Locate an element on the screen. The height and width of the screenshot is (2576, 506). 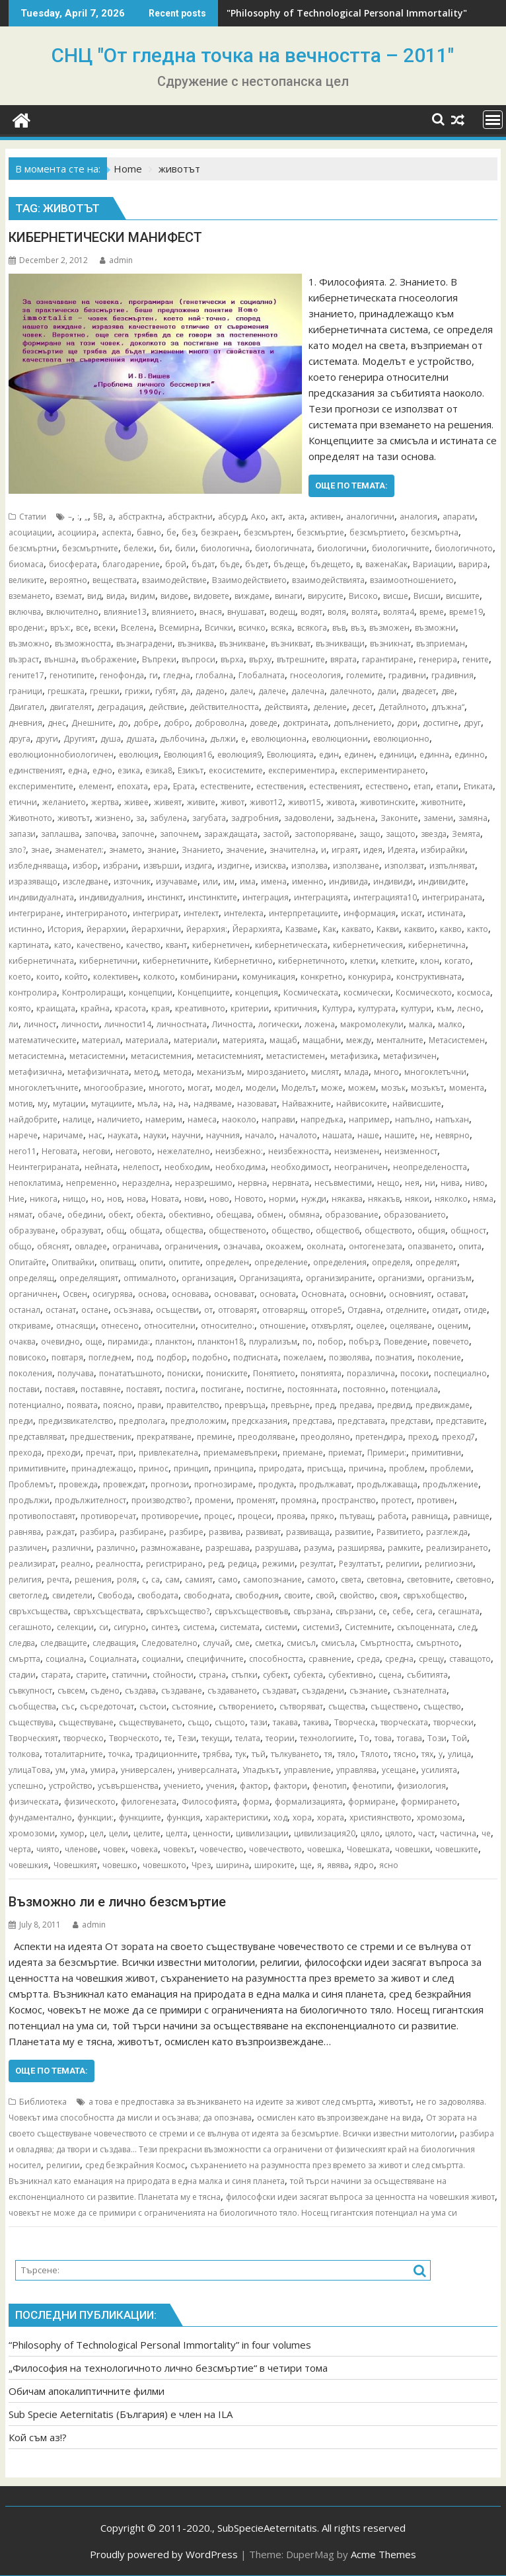
срещу is located at coordinates (431, 1658).